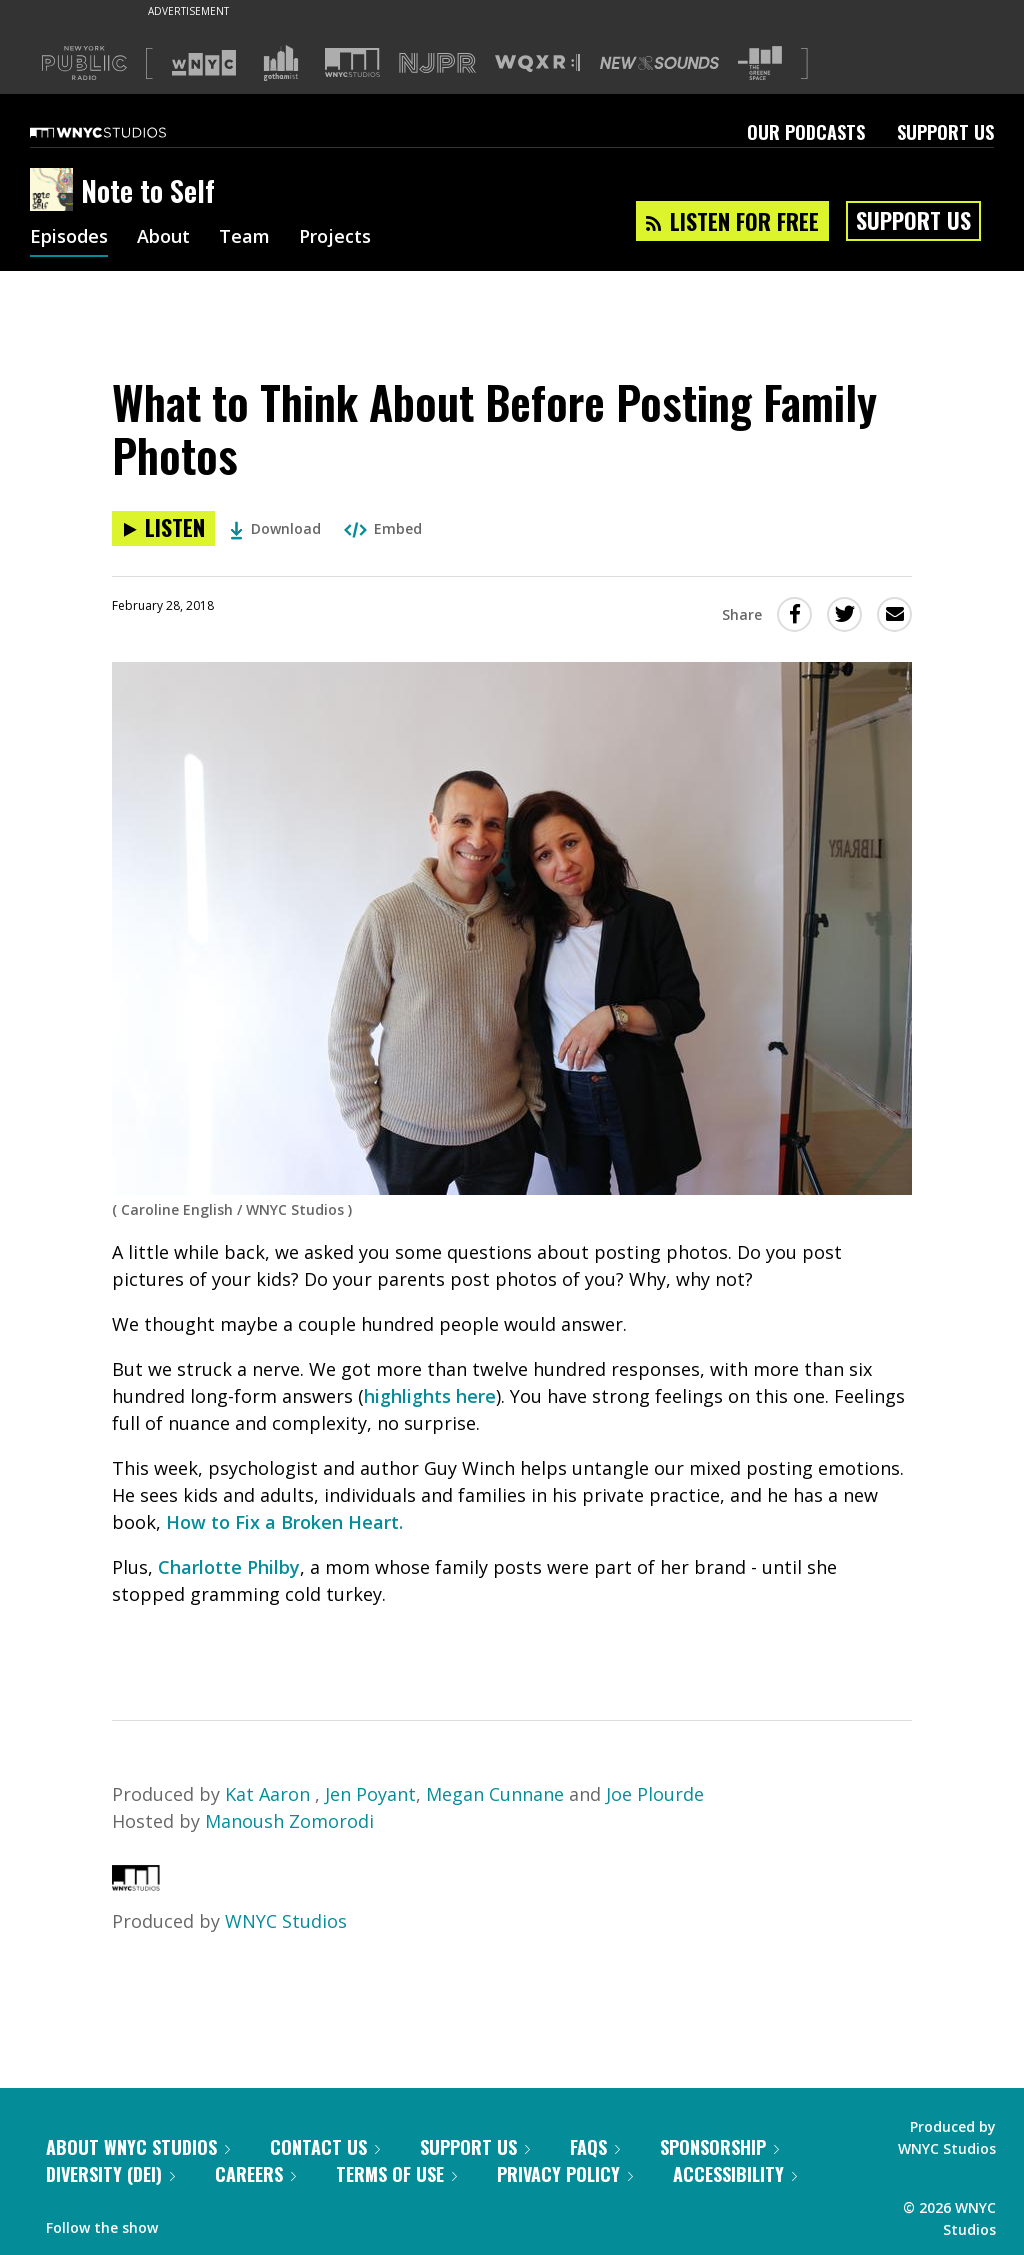 The height and width of the screenshot is (2255, 1024). What do you see at coordinates (286, 1921) in the screenshot?
I see `WNYC Studios` at bounding box center [286, 1921].